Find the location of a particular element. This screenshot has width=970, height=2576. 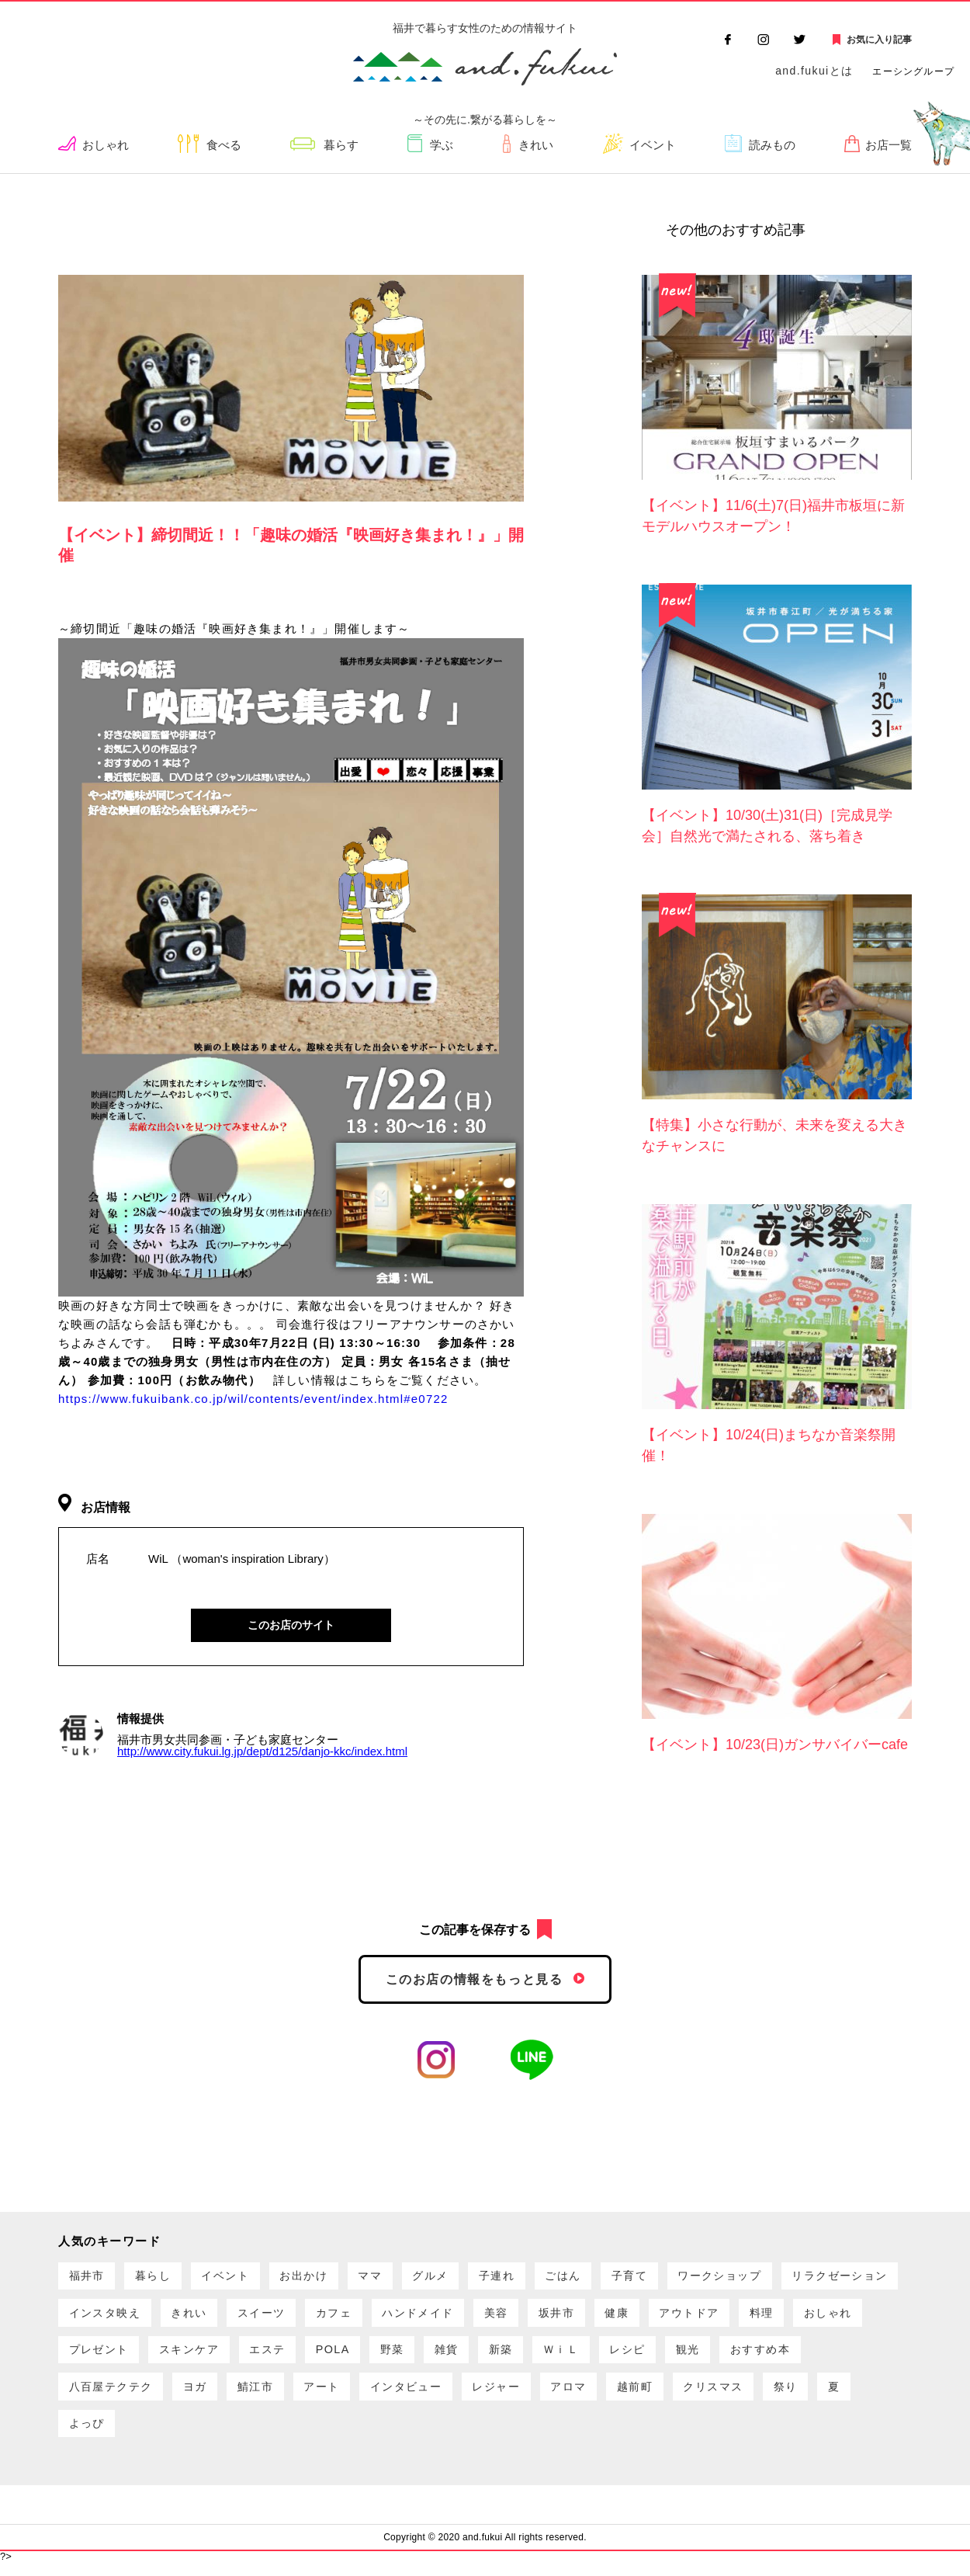

八百屋テクテク is located at coordinates (341, 2396).